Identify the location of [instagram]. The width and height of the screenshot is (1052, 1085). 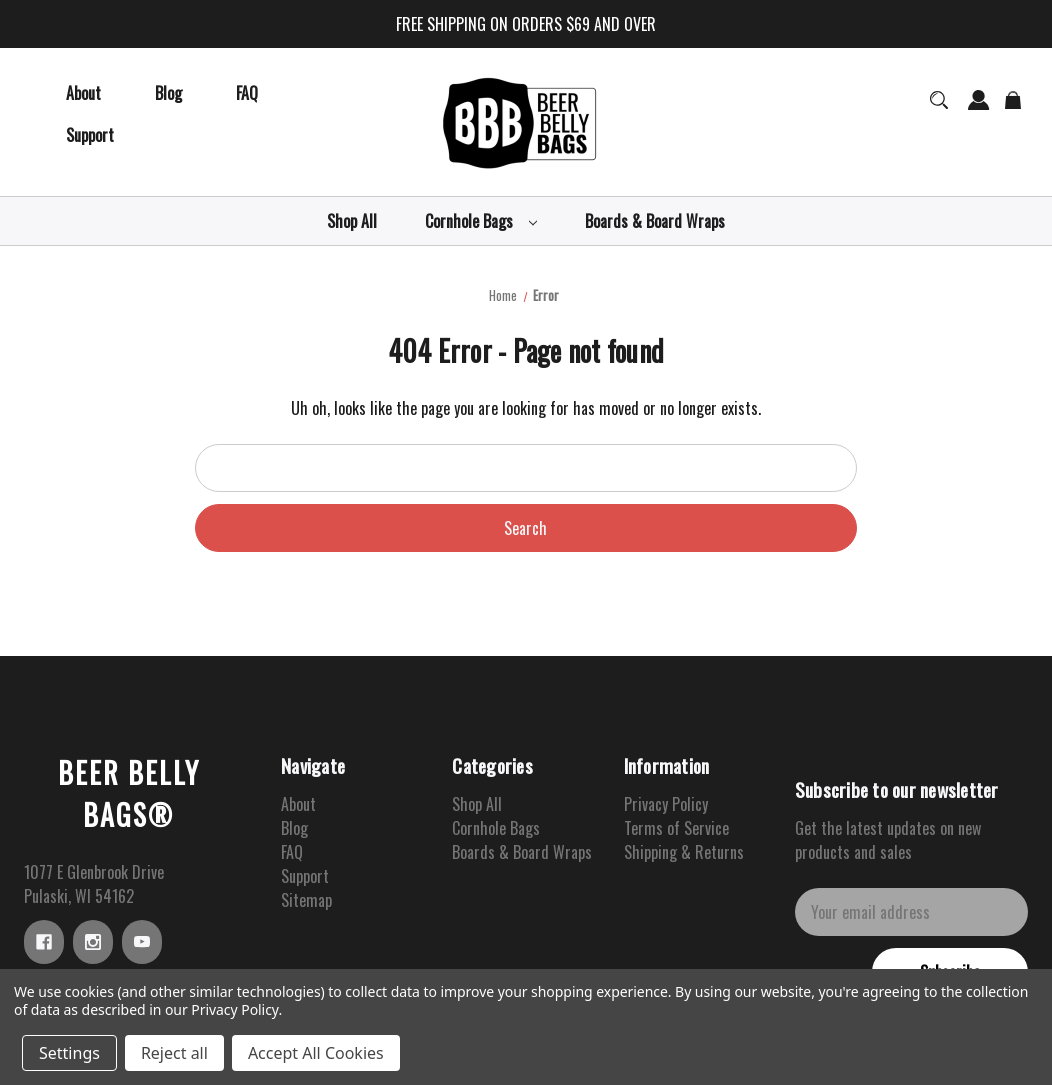
(93, 942).